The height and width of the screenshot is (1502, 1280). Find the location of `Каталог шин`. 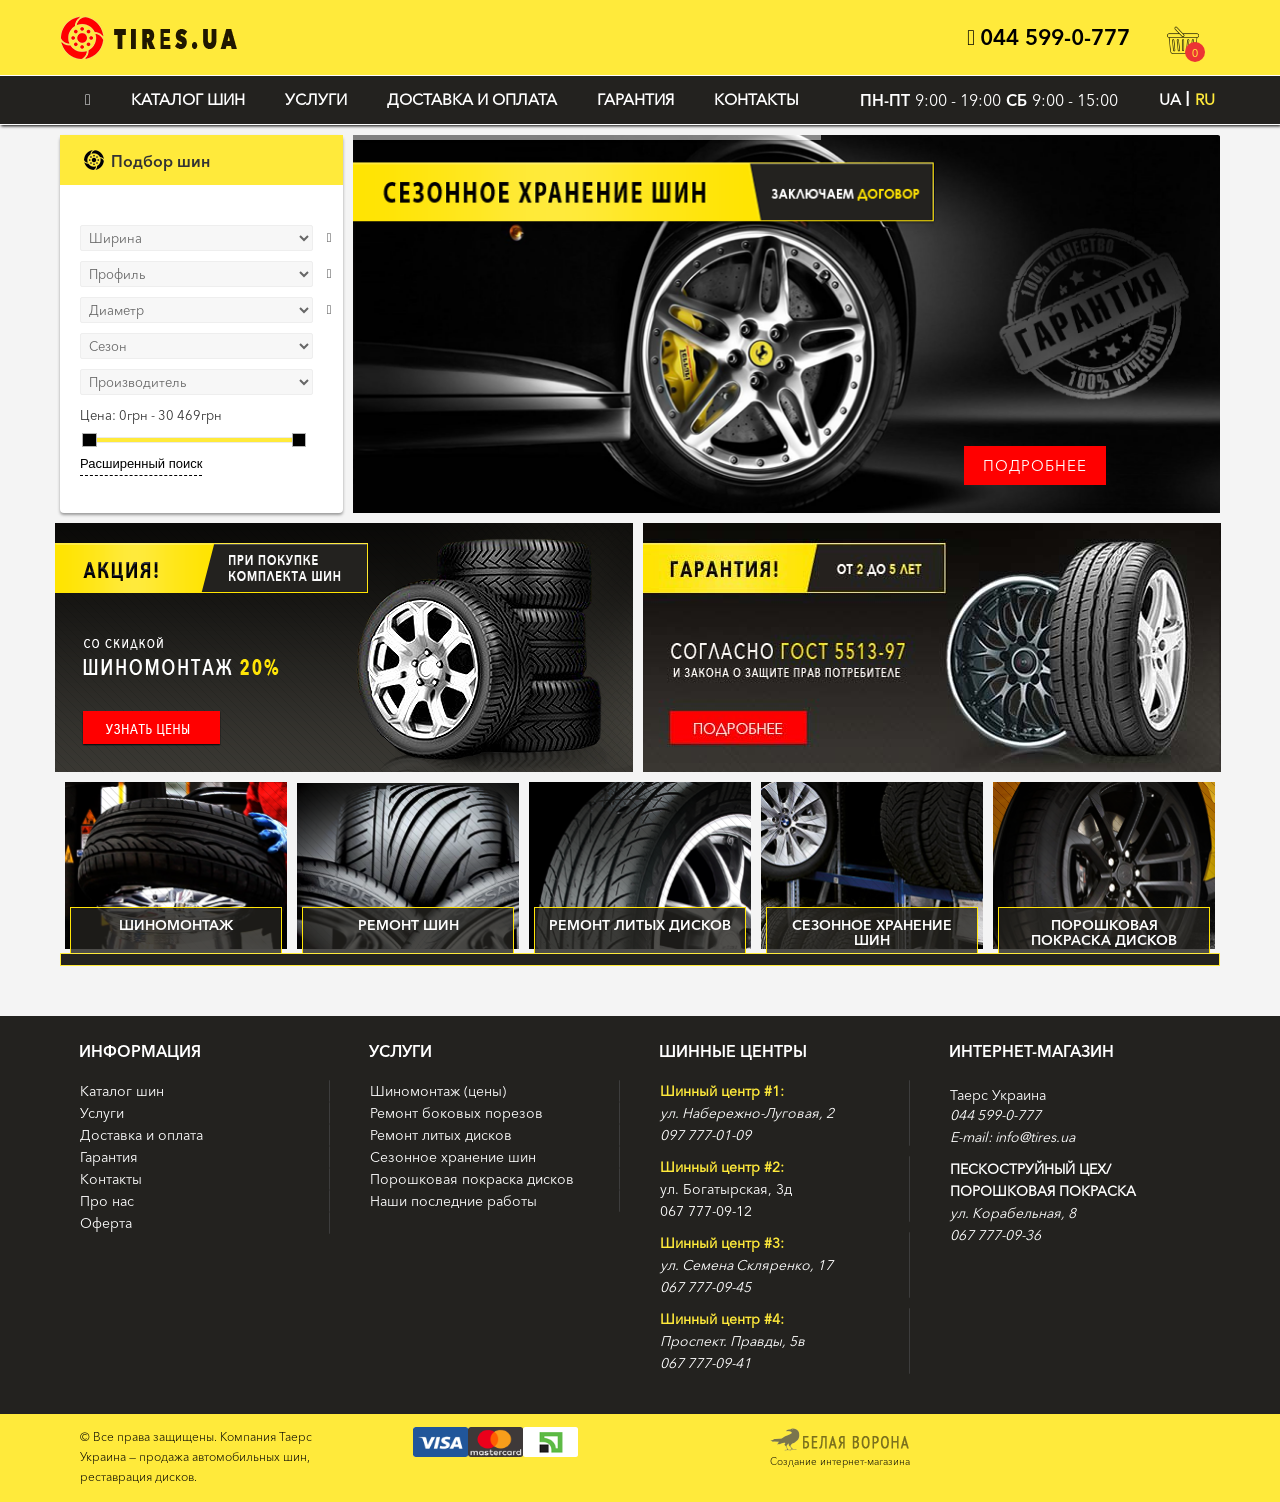

Каталог шин is located at coordinates (188, 99).